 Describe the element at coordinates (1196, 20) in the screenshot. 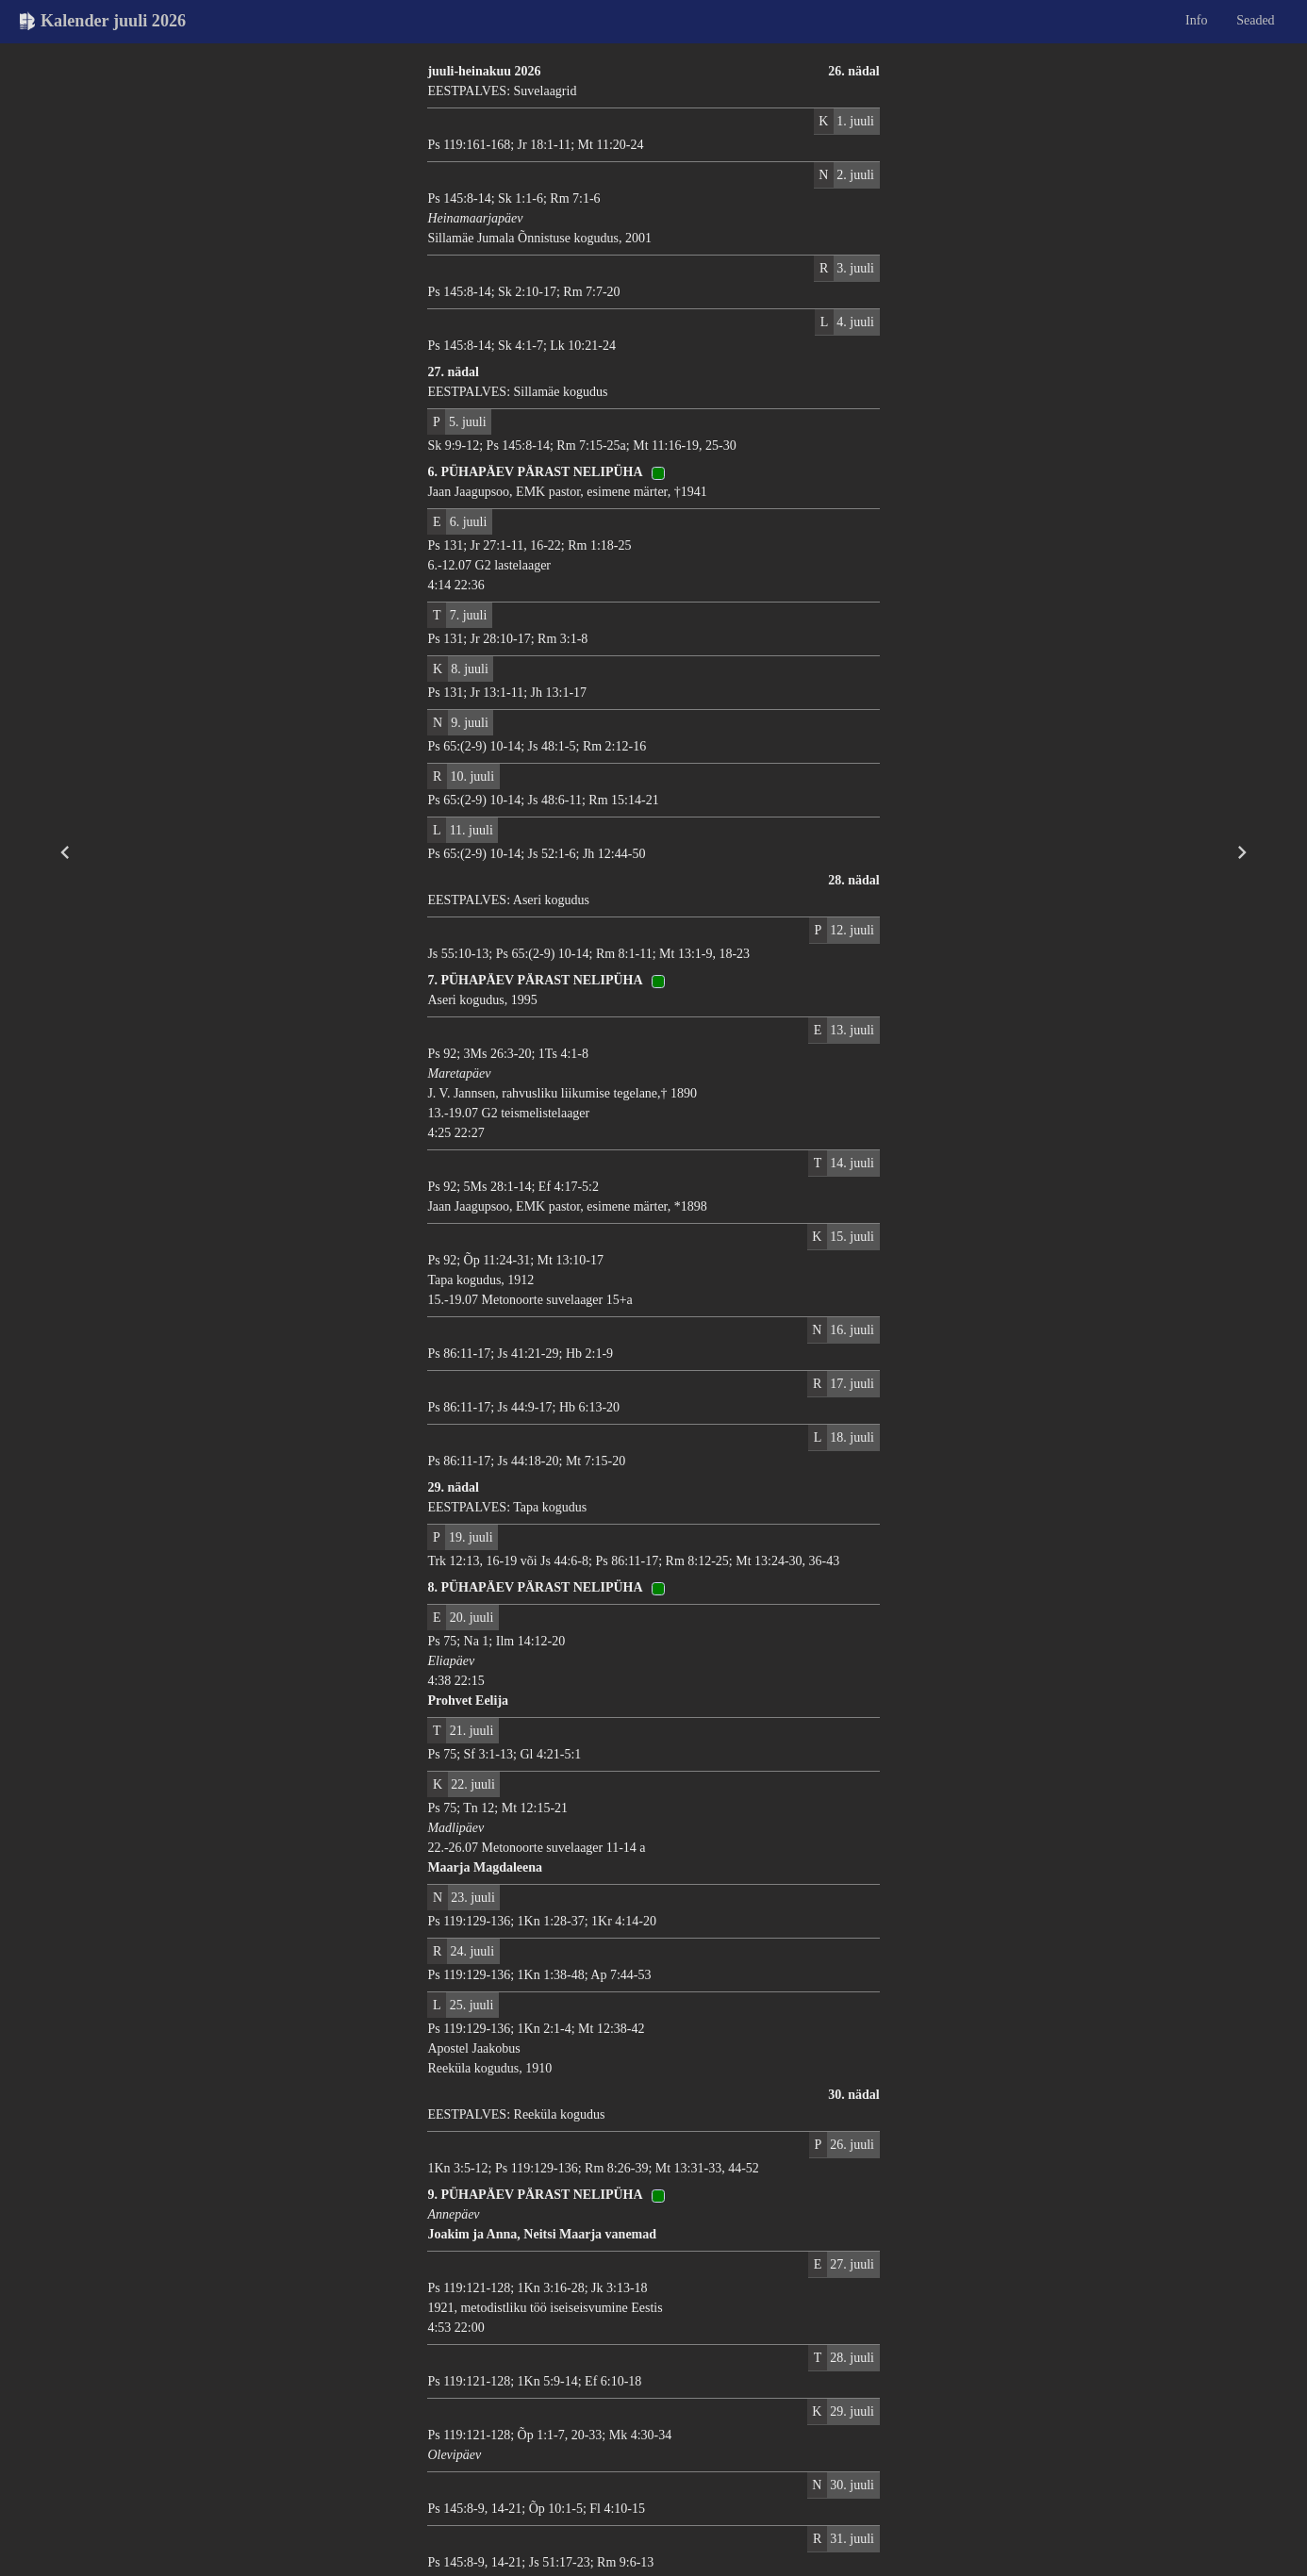

I see `Info` at that location.